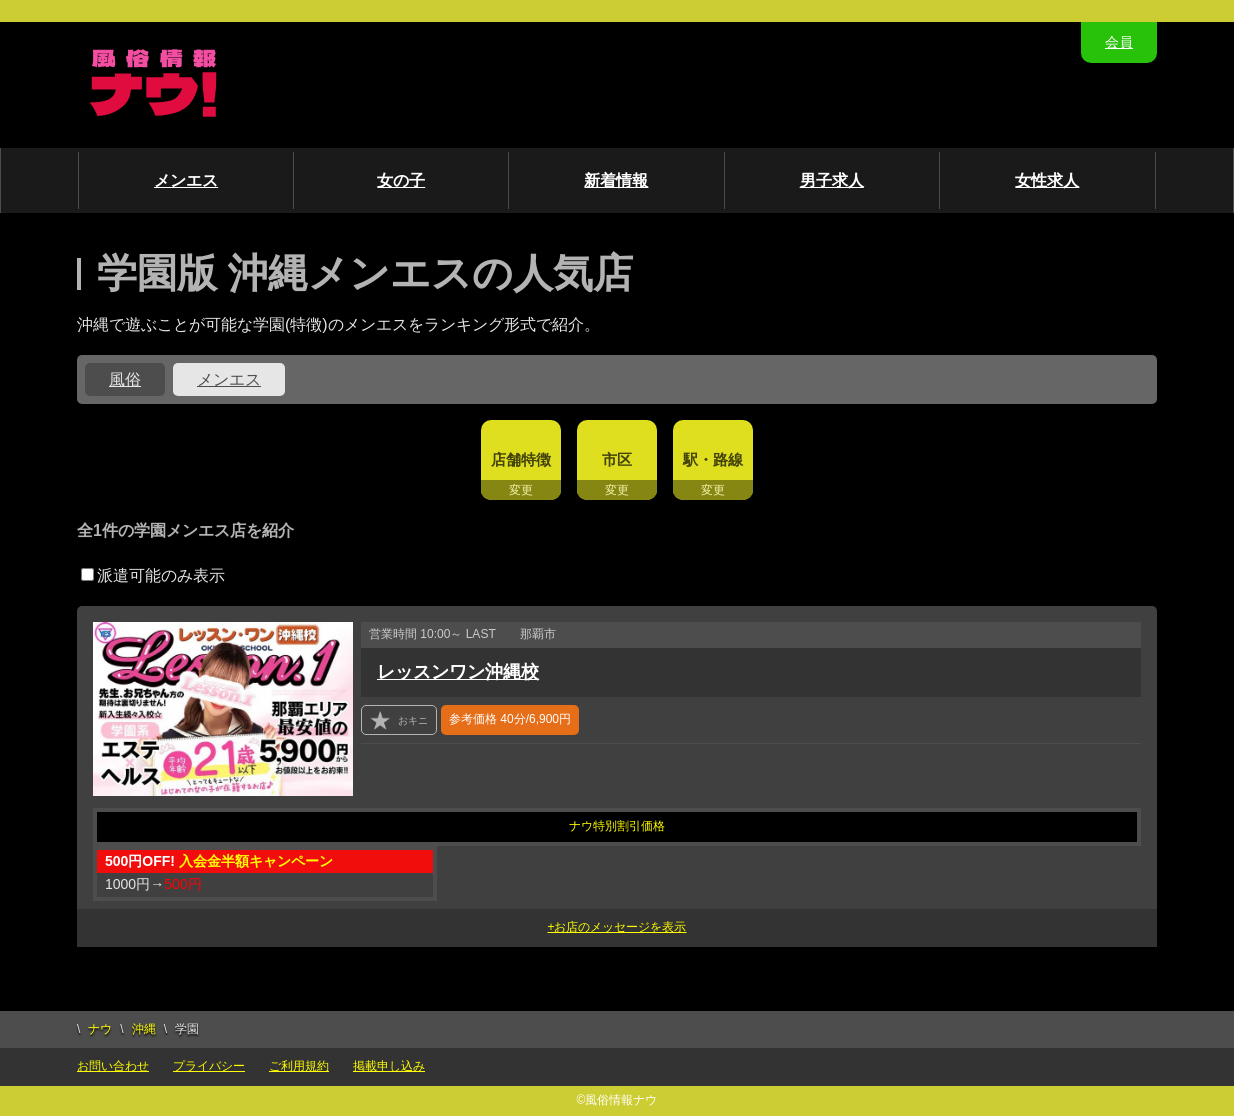 This screenshot has height=1116, width=1234. What do you see at coordinates (144, 1029) in the screenshot?
I see `沖縄` at bounding box center [144, 1029].